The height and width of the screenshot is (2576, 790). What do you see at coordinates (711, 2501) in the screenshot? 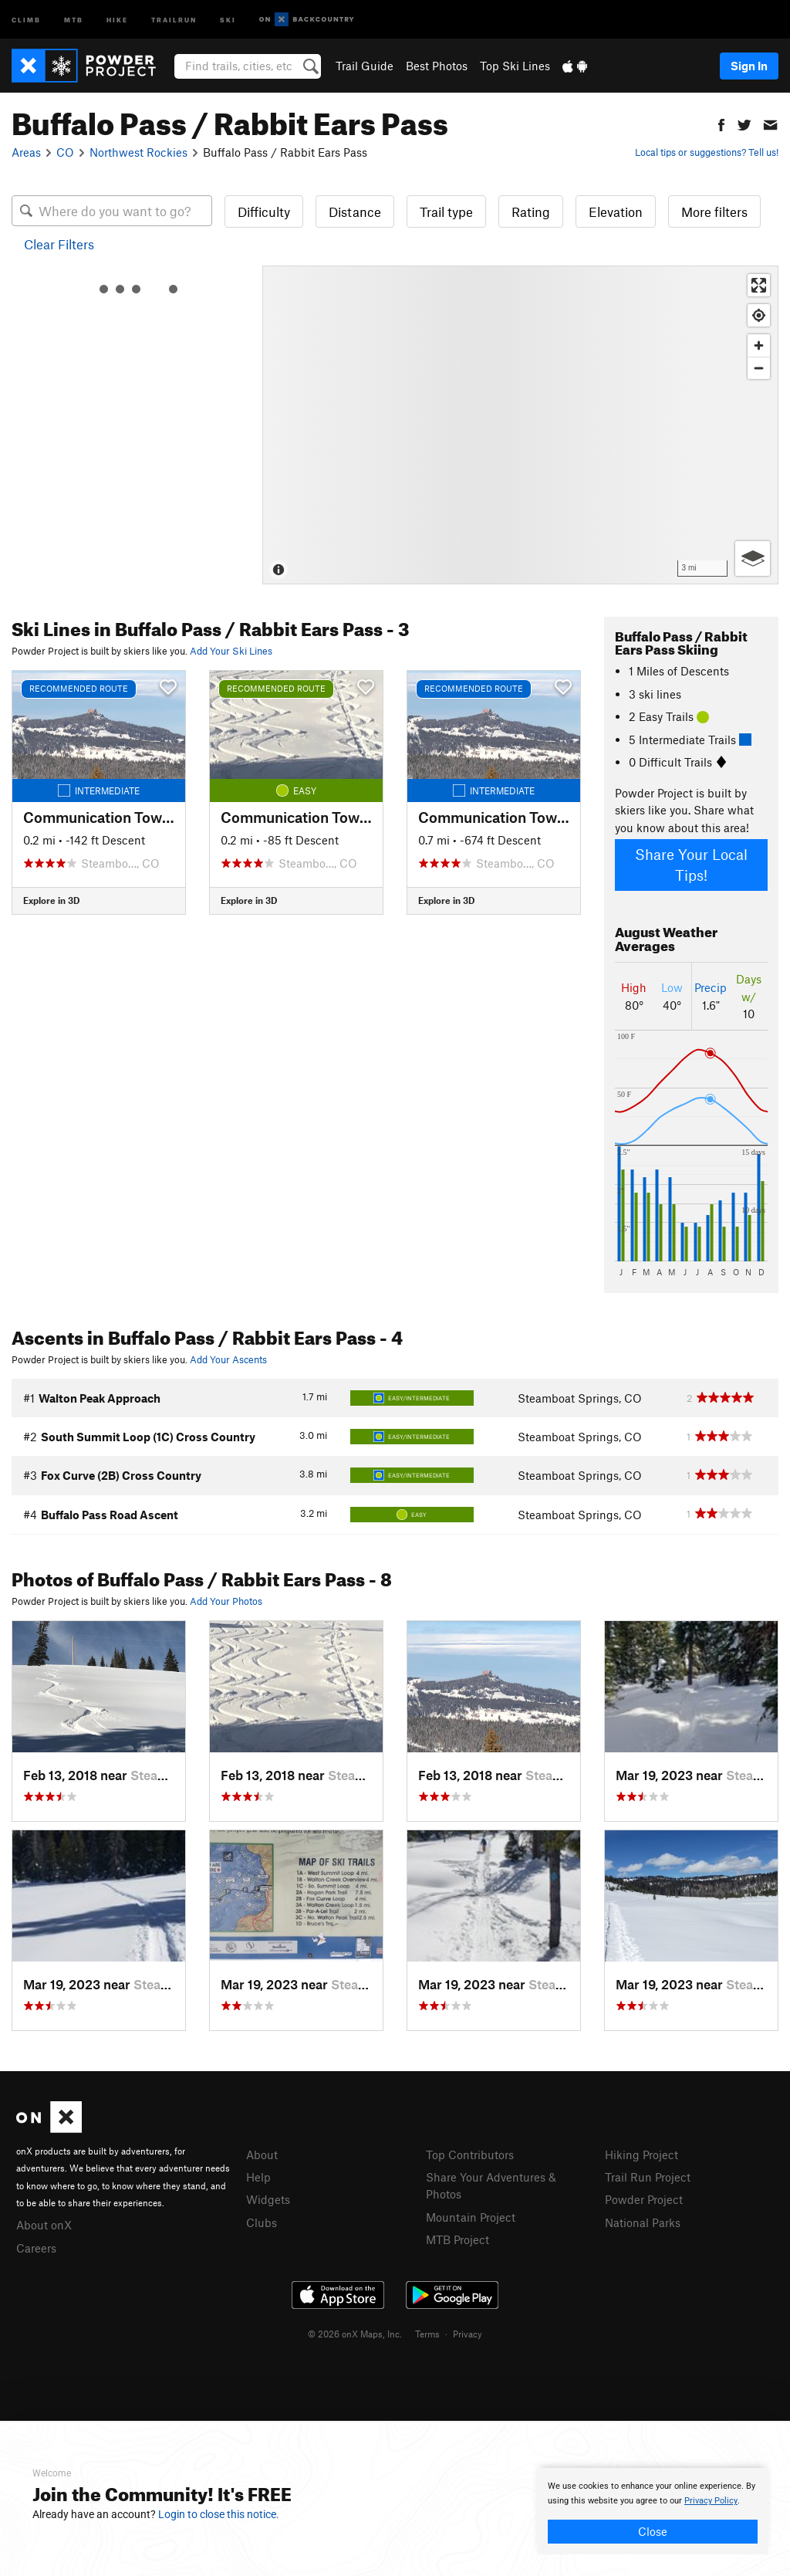
I see `Privacy Policy` at bounding box center [711, 2501].